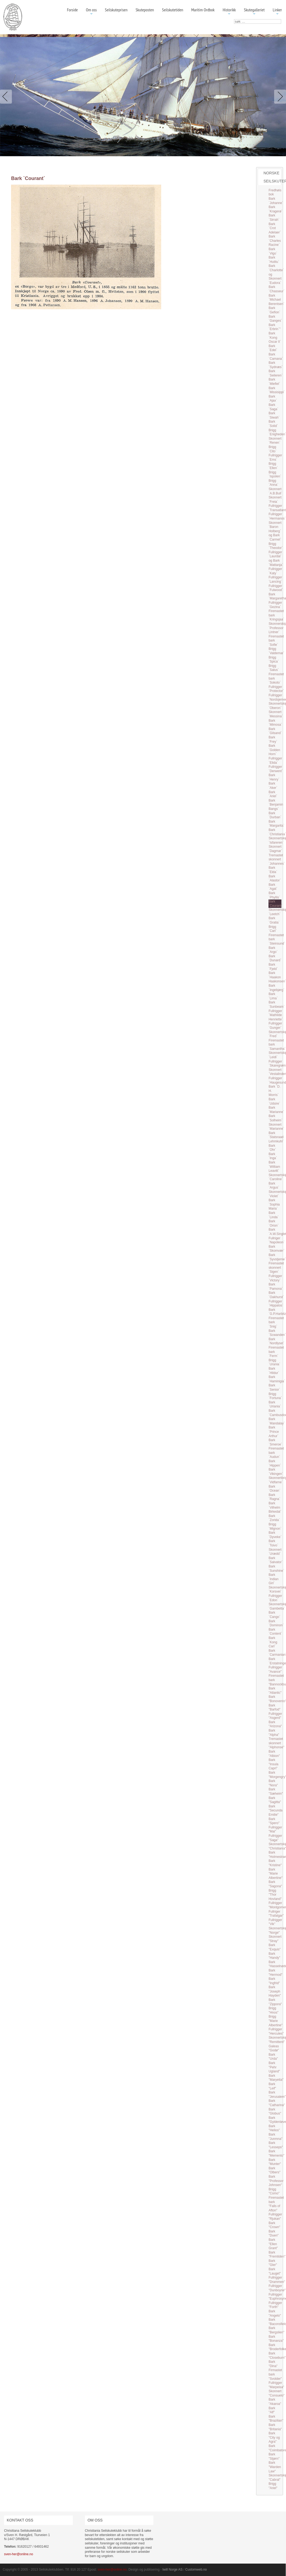  I want to click on Skonnert `Baron Holberg` og Bark `Carmel`, so click(274, 531).